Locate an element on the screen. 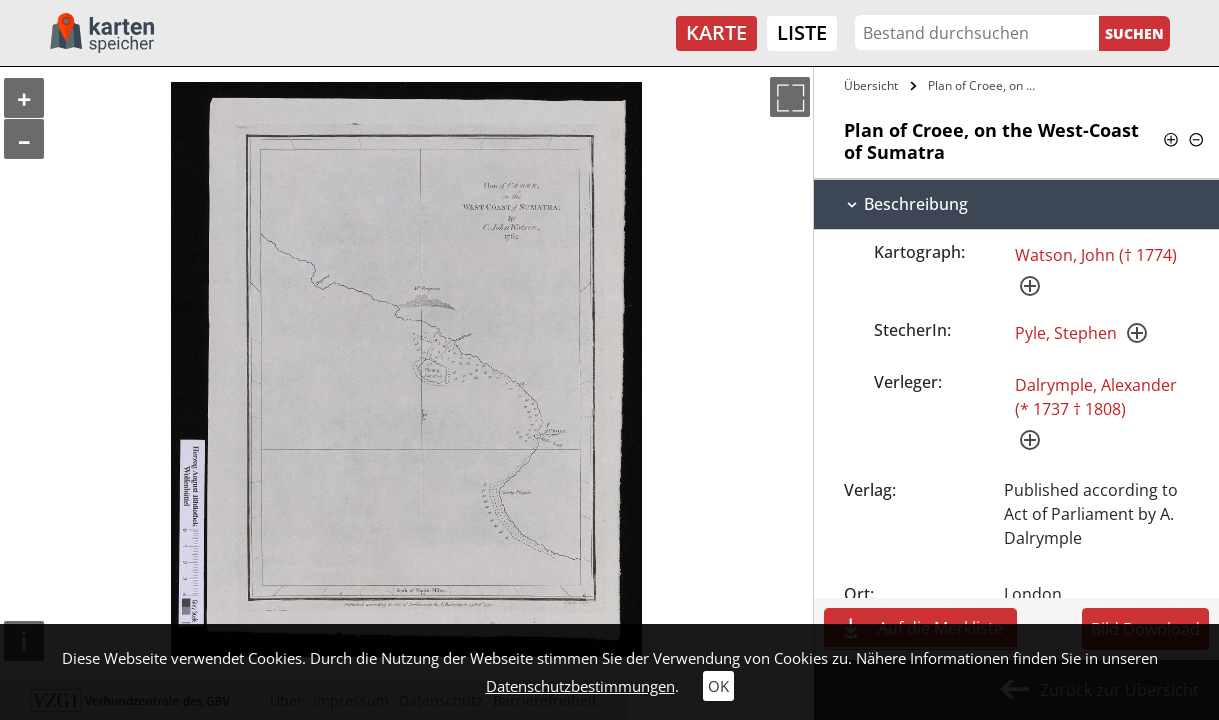 This screenshot has height=720, width=1219. OK is located at coordinates (718, 686).